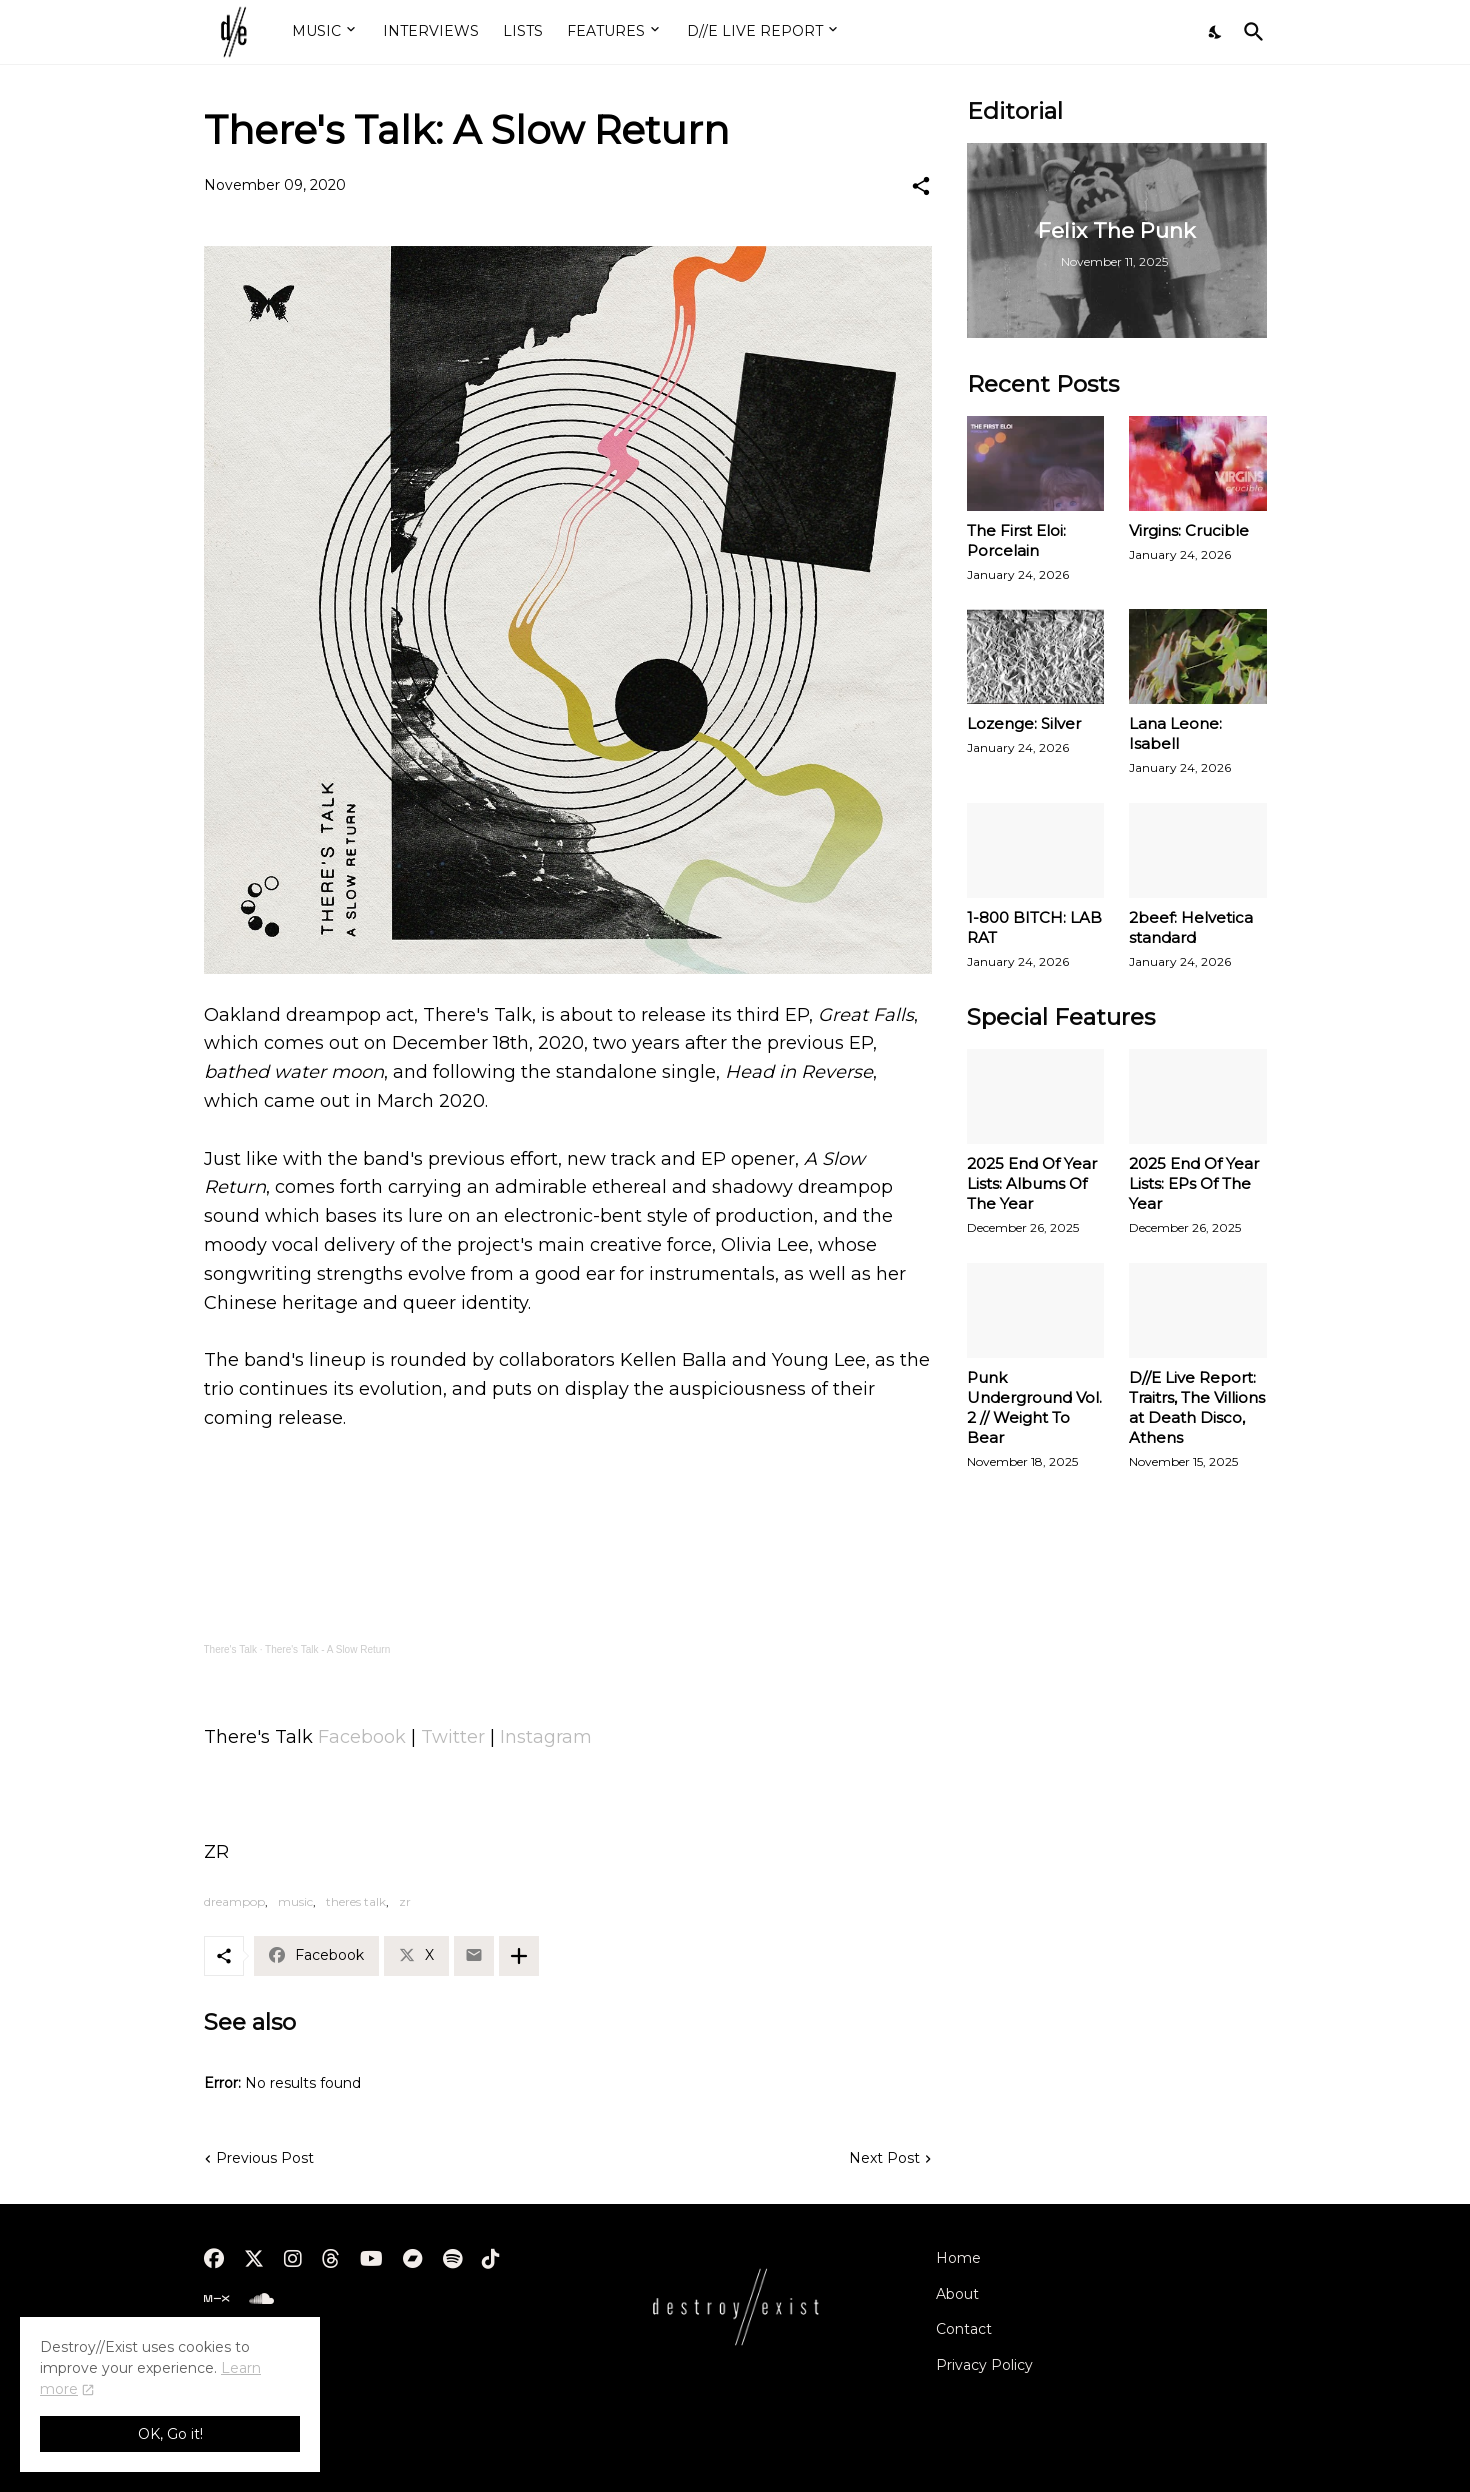 This screenshot has width=1470, height=2492. Describe the element at coordinates (265, 2158) in the screenshot. I see `Previous Post` at that location.